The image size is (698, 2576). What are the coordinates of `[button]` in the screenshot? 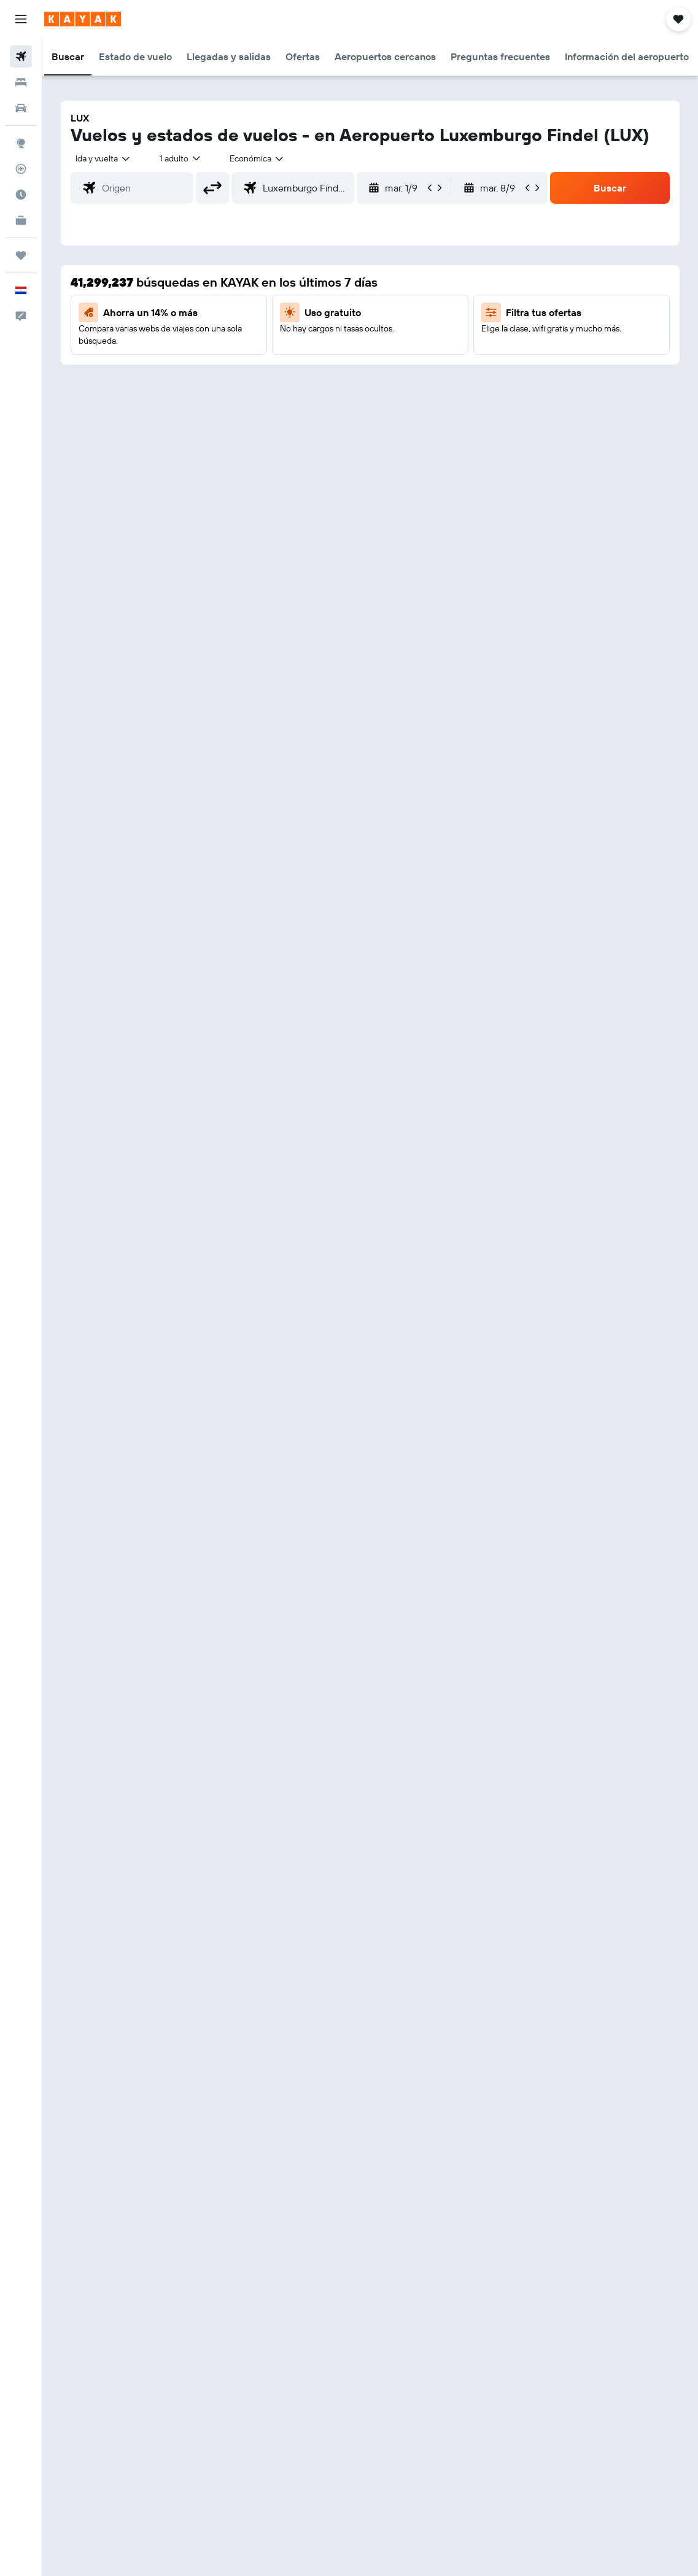 It's located at (20, 19).